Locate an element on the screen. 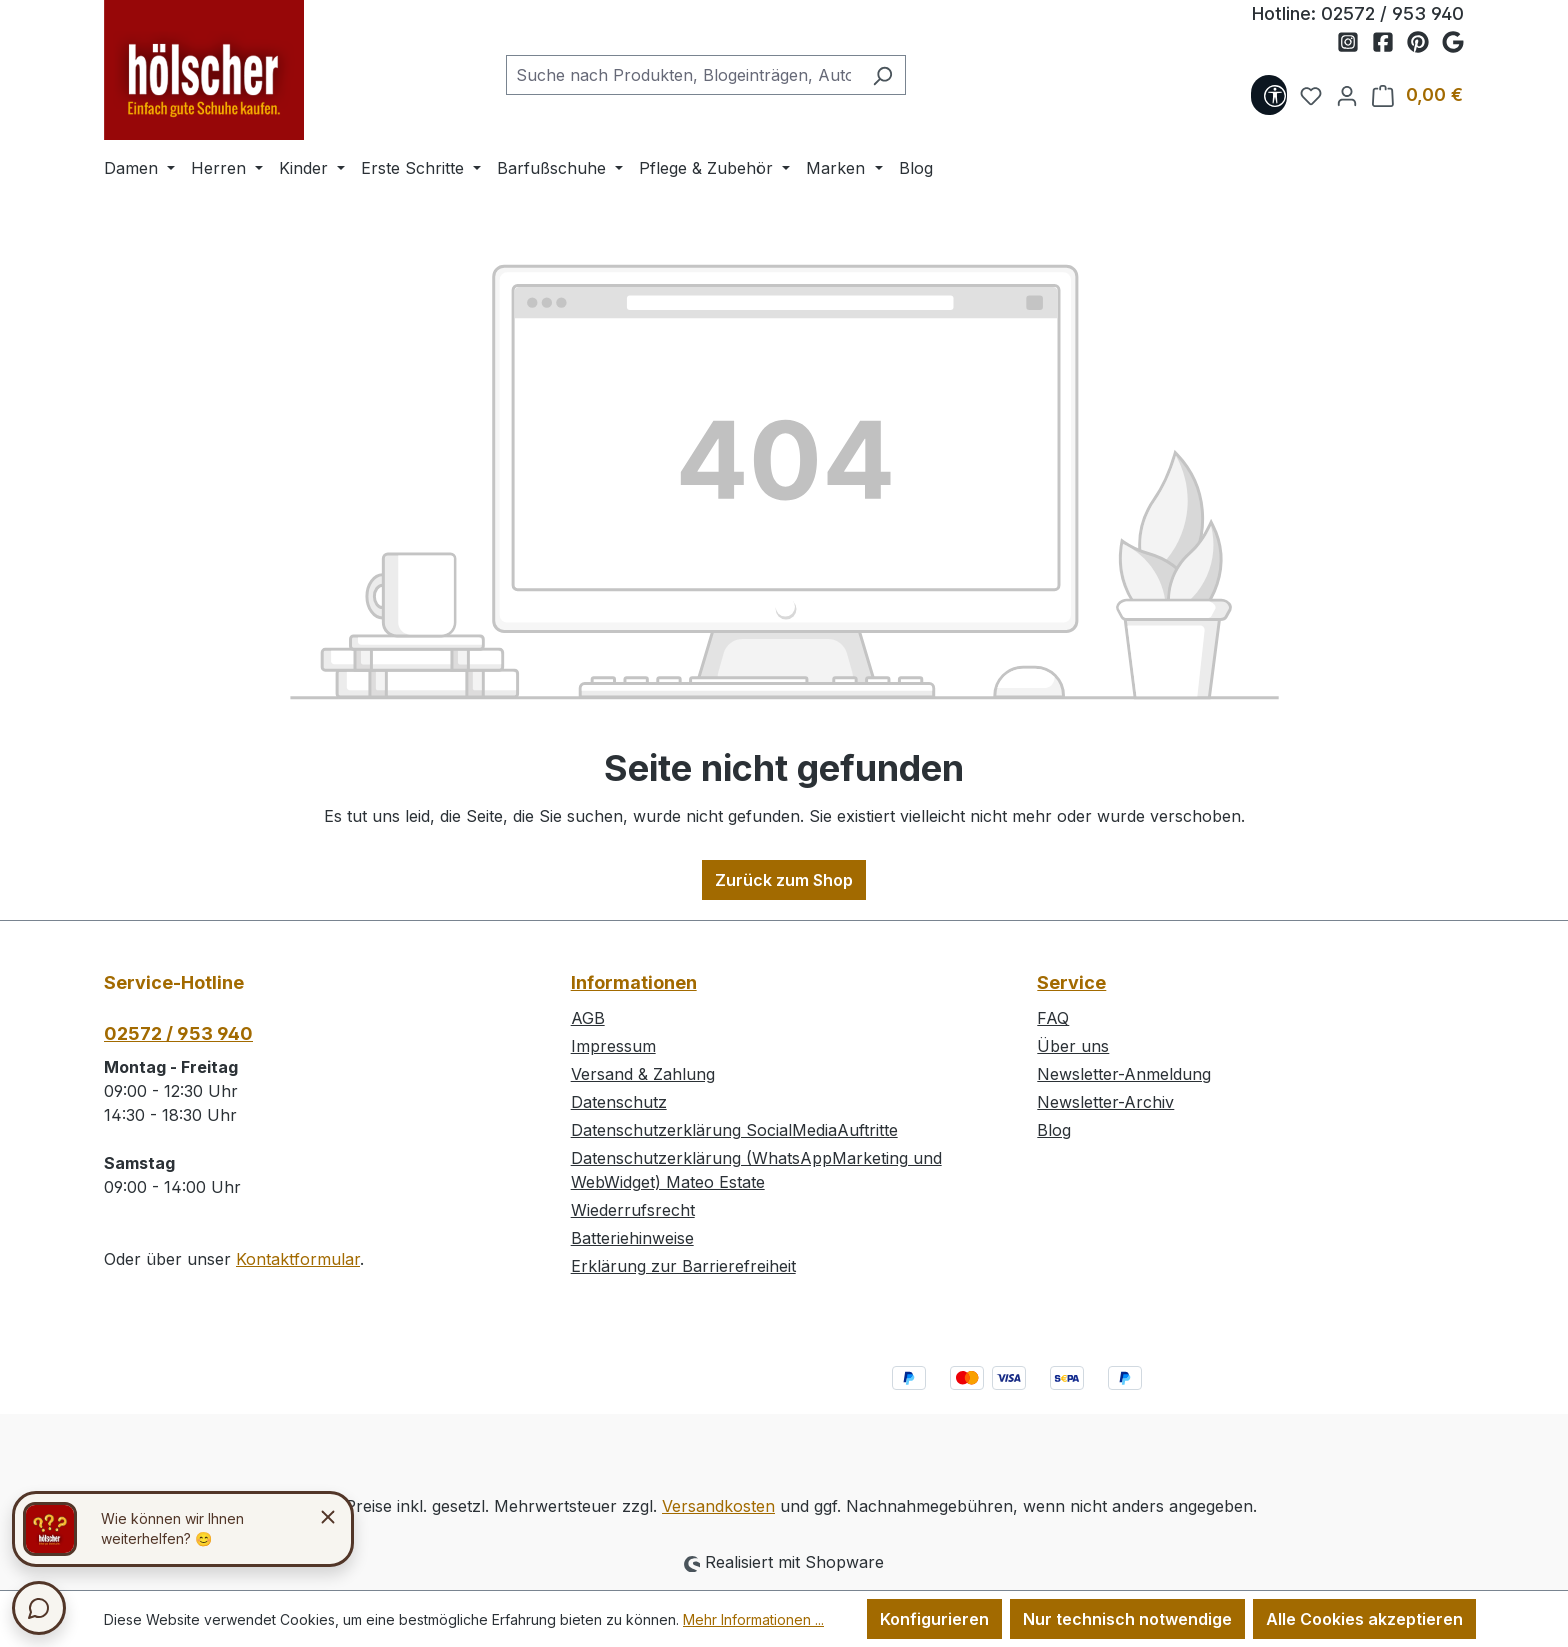  Newsletter-Archiv is located at coordinates (1105, 1102).